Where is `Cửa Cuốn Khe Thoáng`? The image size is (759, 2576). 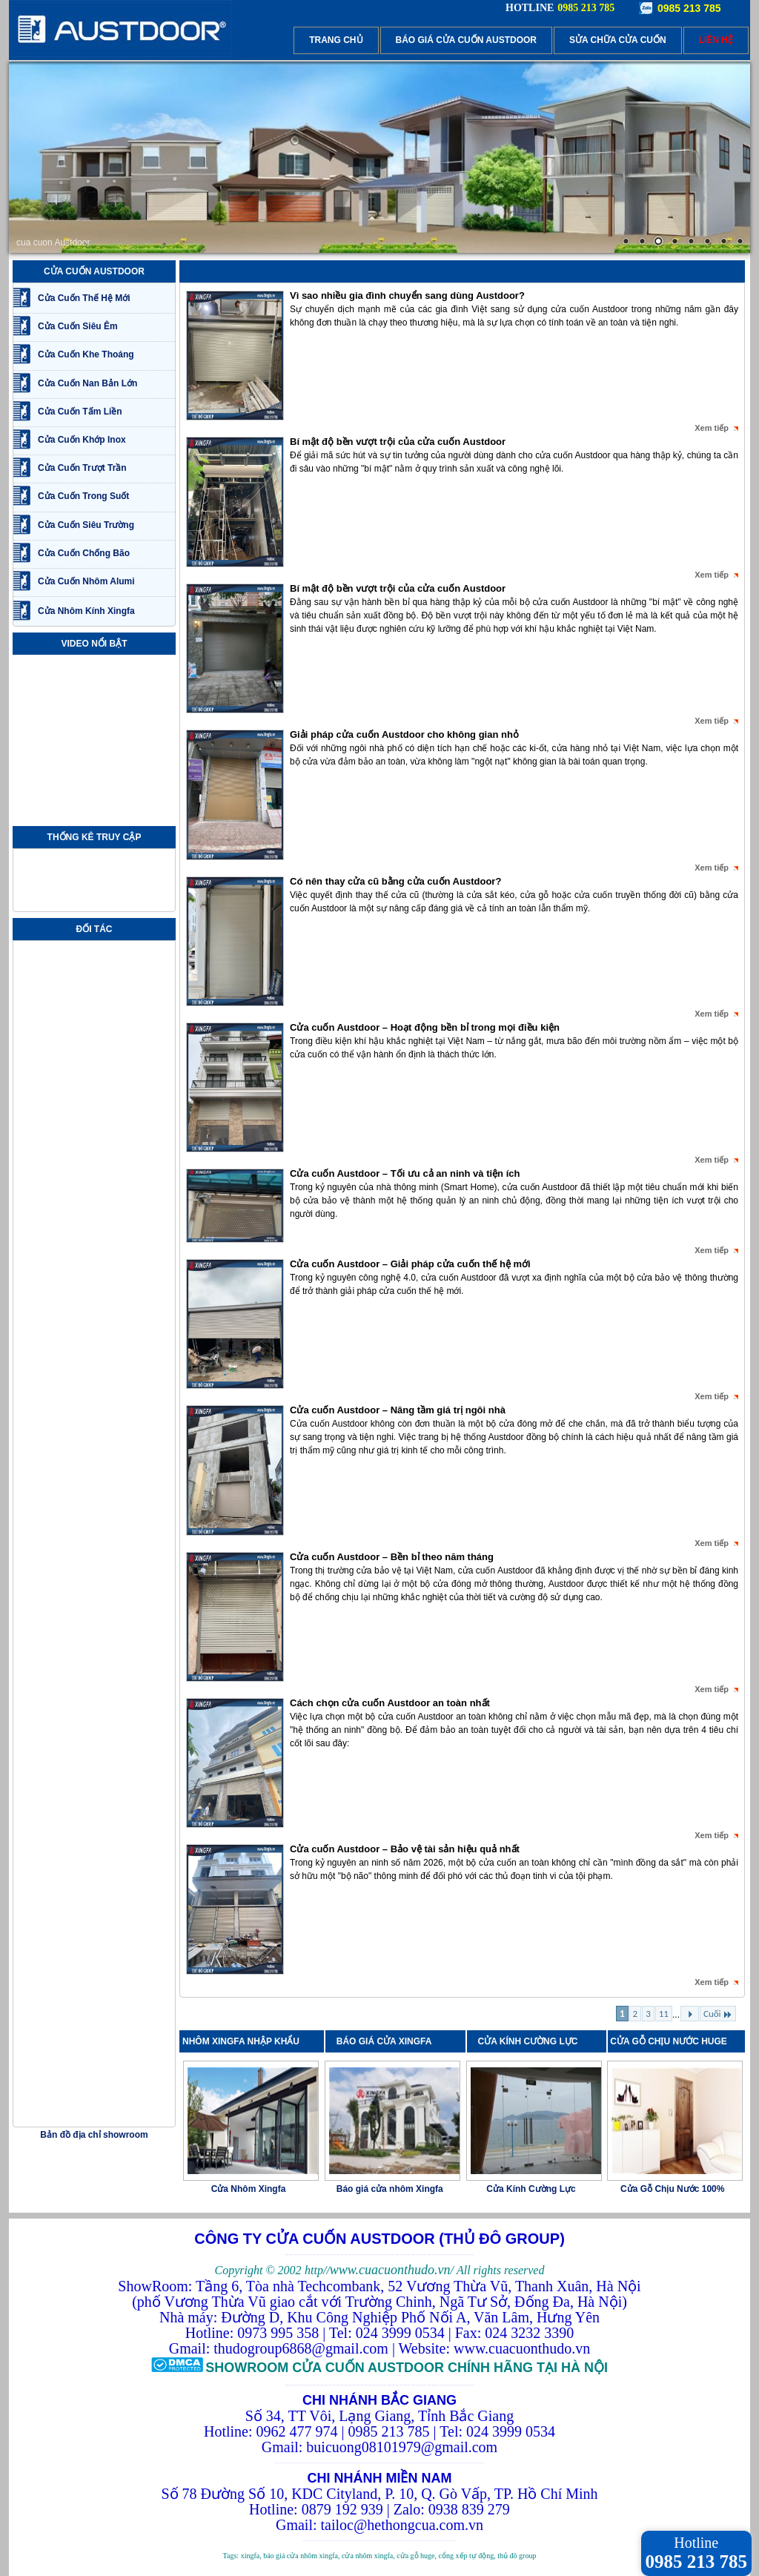
Cửa Cuốn Khe Thoáng is located at coordinates (86, 354).